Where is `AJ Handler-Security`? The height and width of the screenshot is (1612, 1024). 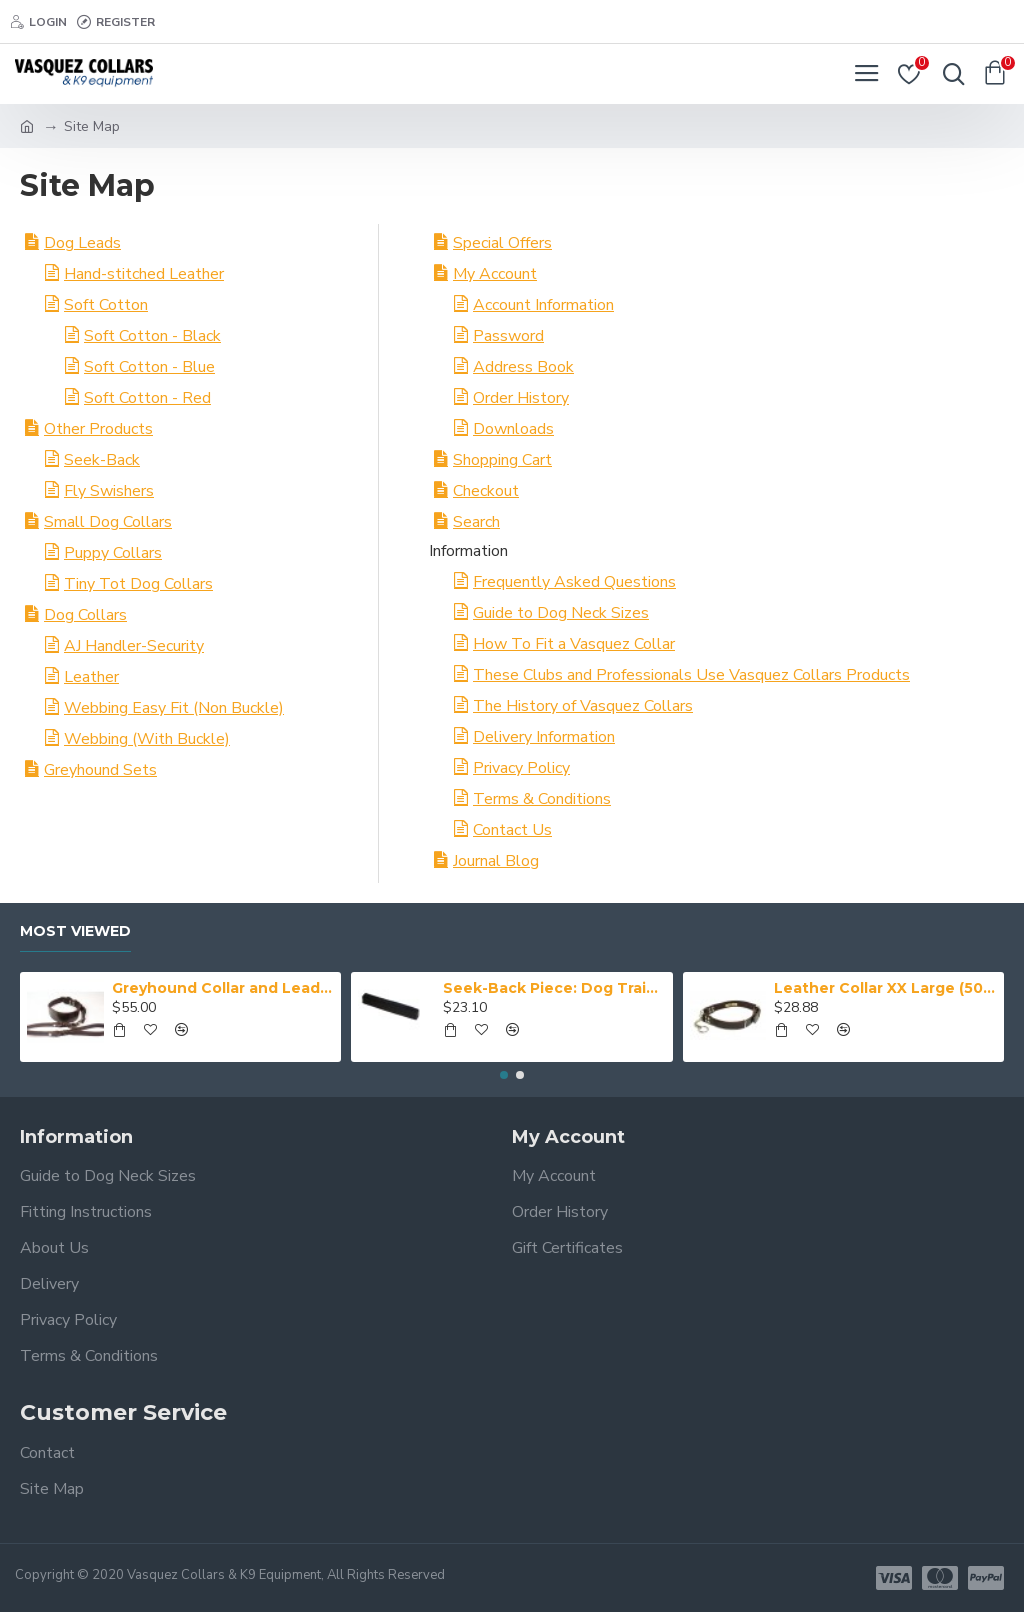
AJ Handler-Security is located at coordinates (134, 646).